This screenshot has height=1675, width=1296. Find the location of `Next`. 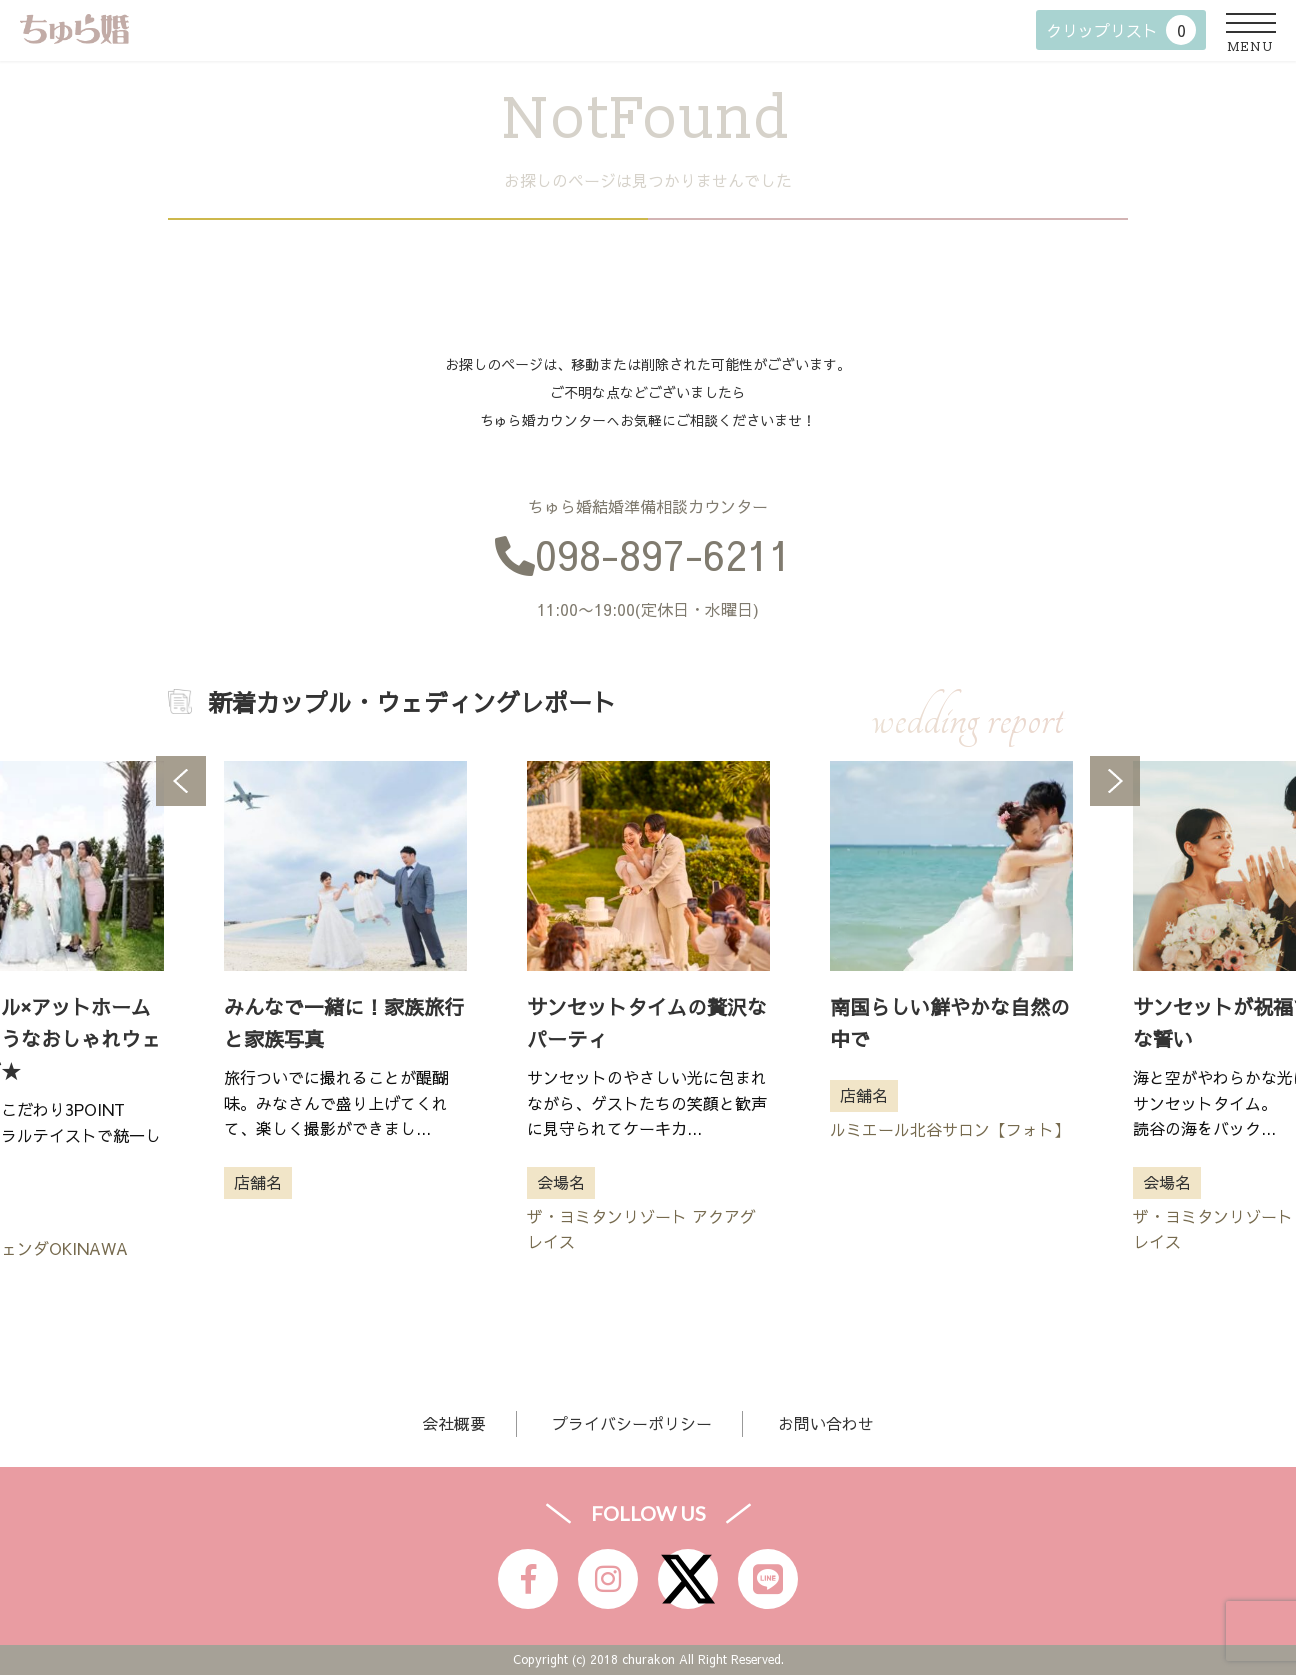

Next is located at coordinates (1115, 781).